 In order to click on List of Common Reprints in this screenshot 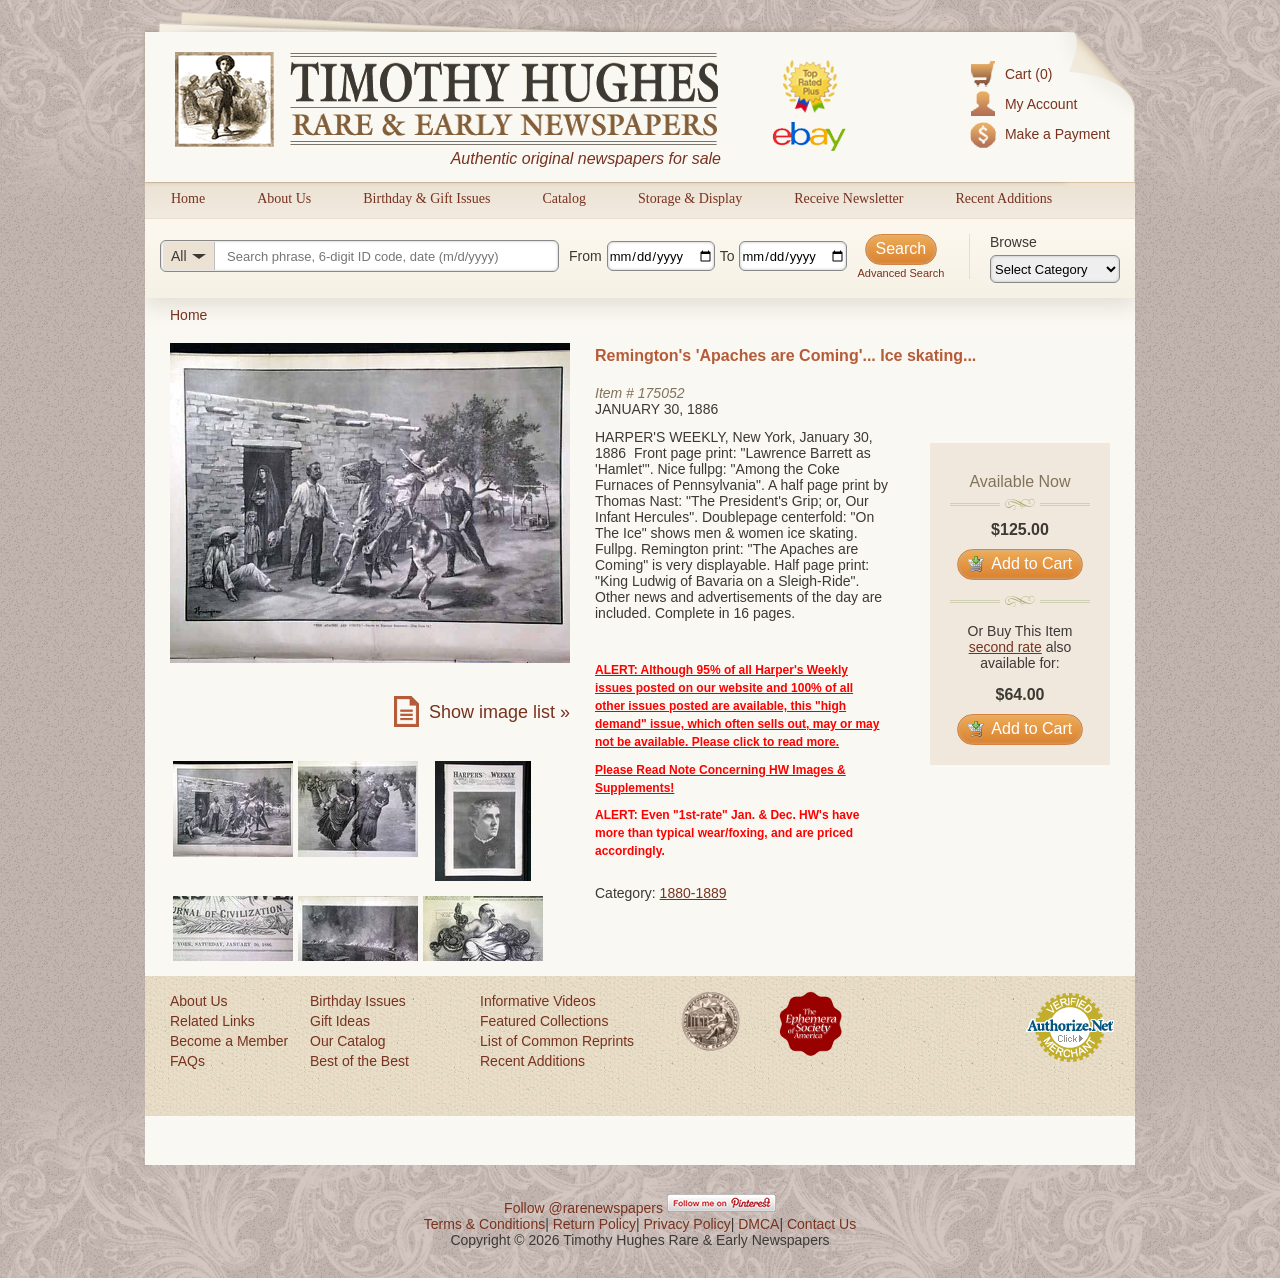, I will do `click(557, 1041)`.